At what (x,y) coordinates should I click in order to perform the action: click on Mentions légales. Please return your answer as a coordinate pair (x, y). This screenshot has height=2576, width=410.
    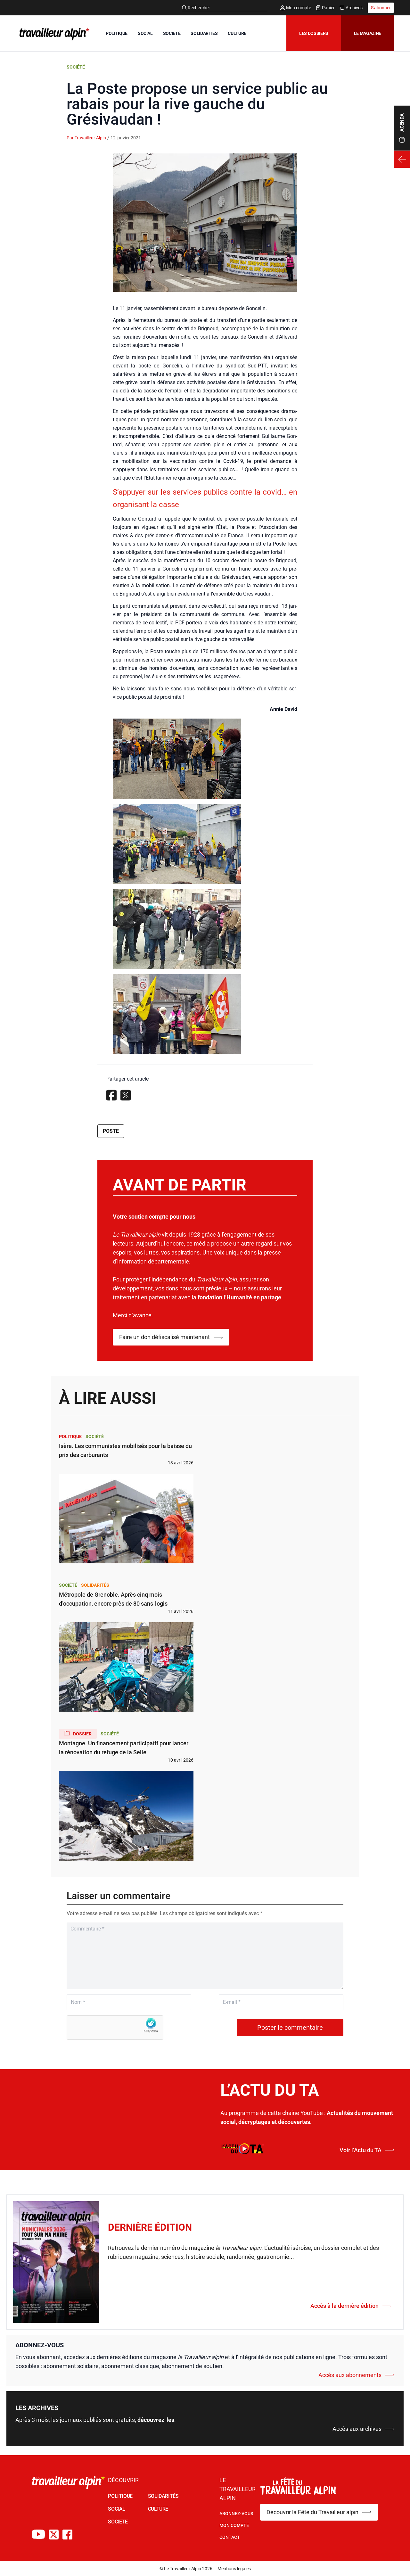
    Looking at the image, I should click on (234, 2568).